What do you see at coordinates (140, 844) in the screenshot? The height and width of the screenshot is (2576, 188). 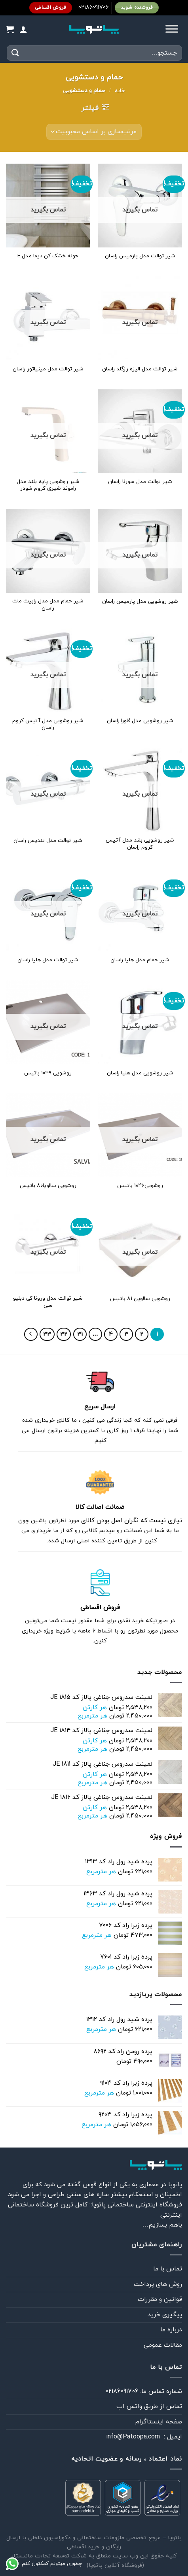 I see `شیر روشویی بلند مدل آتیس کروم راسان` at bounding box center [140, 844].